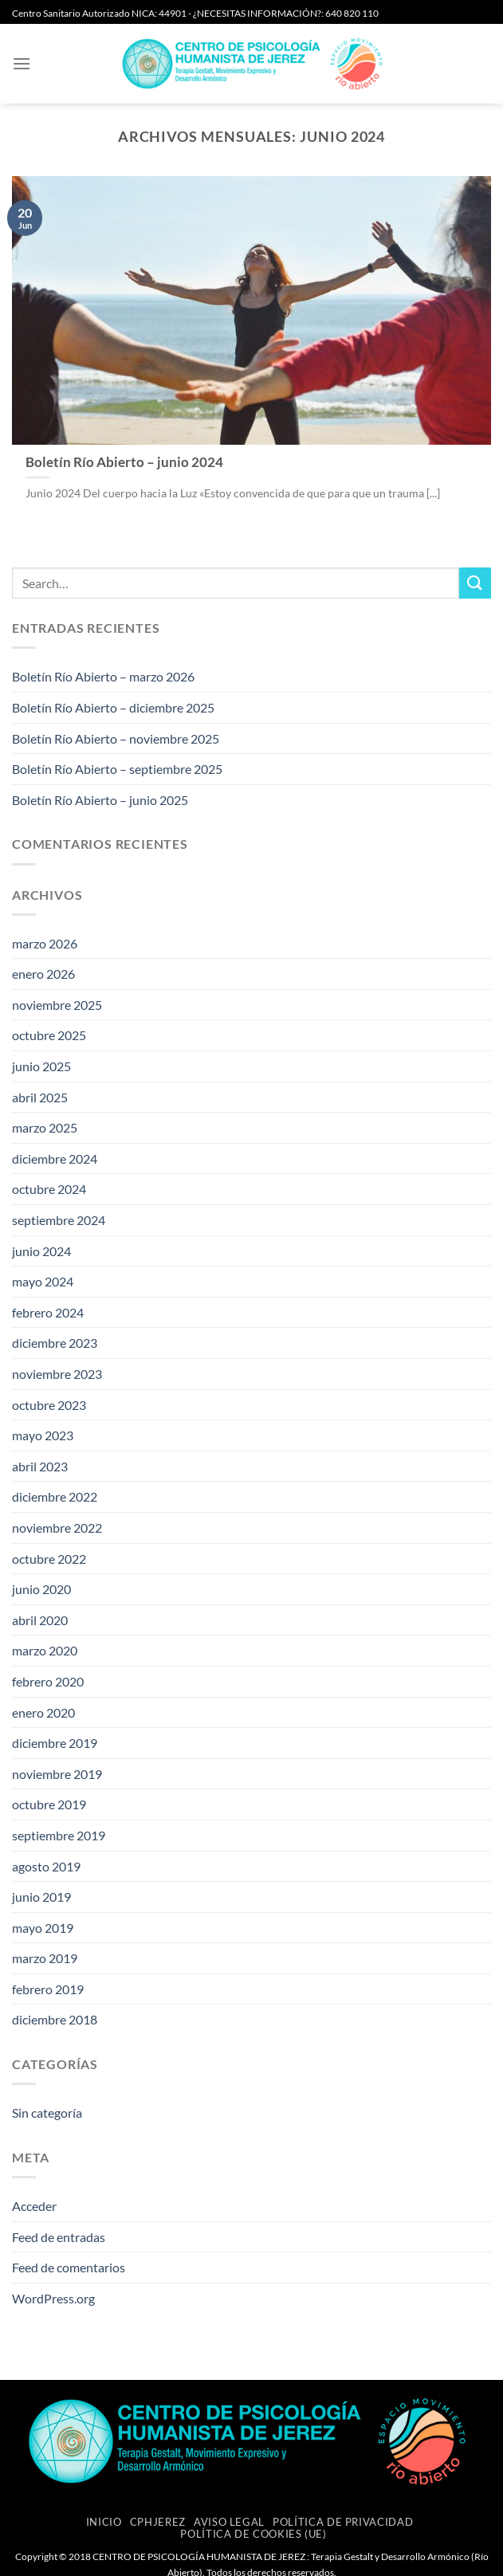 This screenshot has width=503, height=2576. Describe the element at coordinates (40, 1466) in the screenshot. I see `abril 2023` at that location.